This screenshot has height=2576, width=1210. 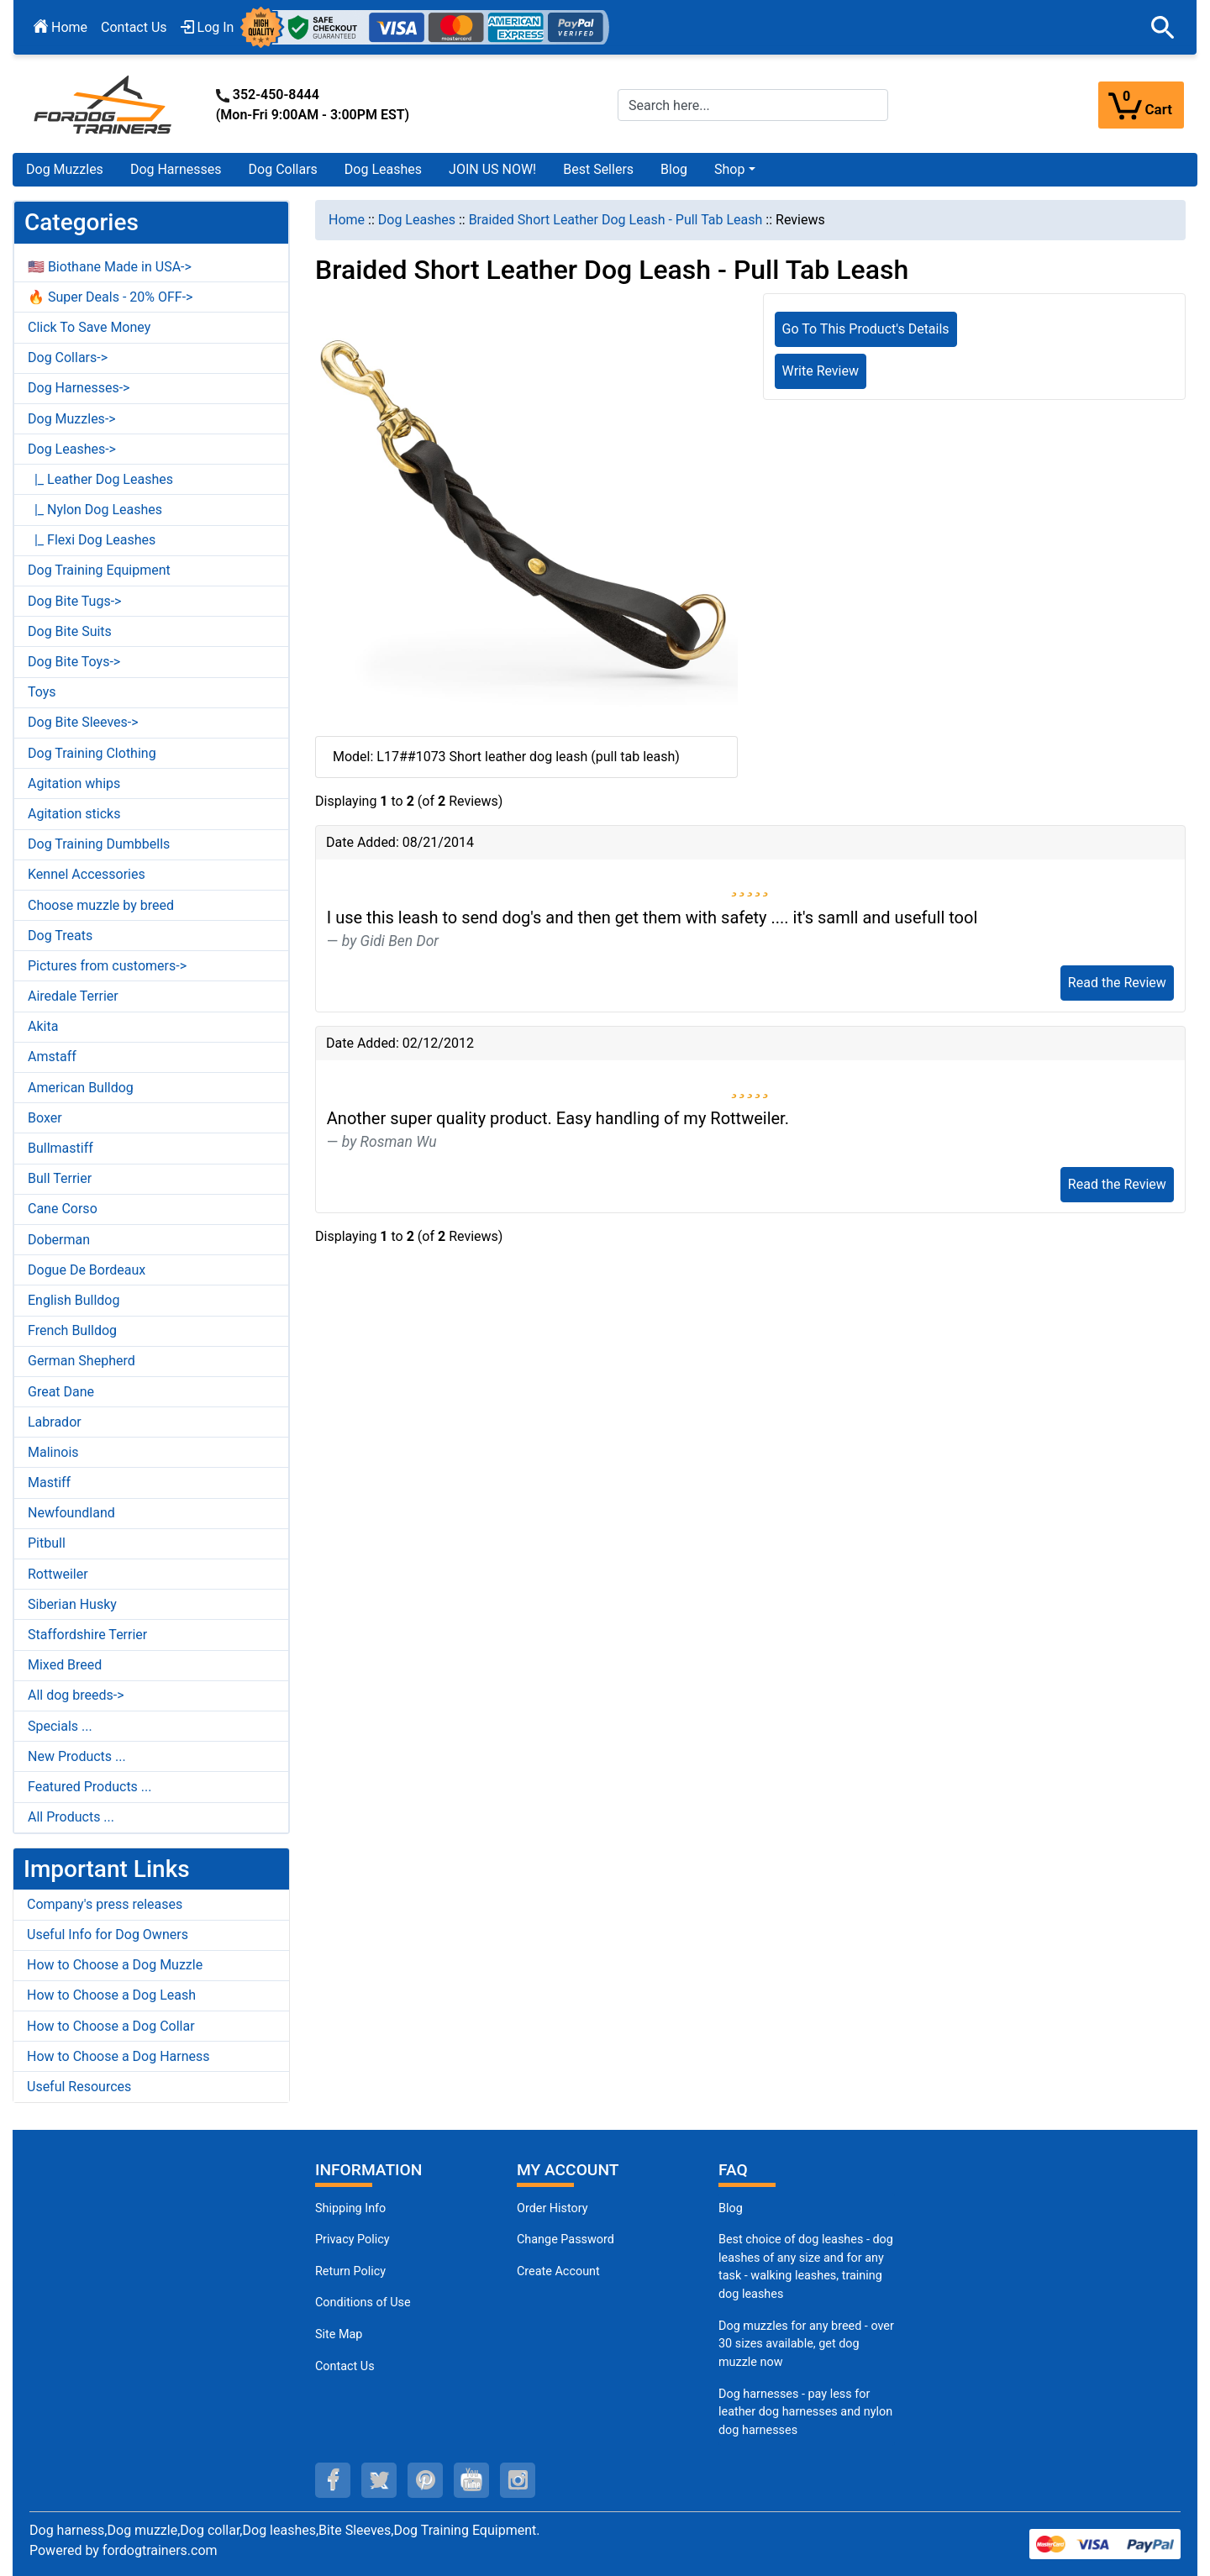 What do you see at coordinates (338, 2334) in the screenshot?
I see `Site Map` at bounding box center [338, 2334].